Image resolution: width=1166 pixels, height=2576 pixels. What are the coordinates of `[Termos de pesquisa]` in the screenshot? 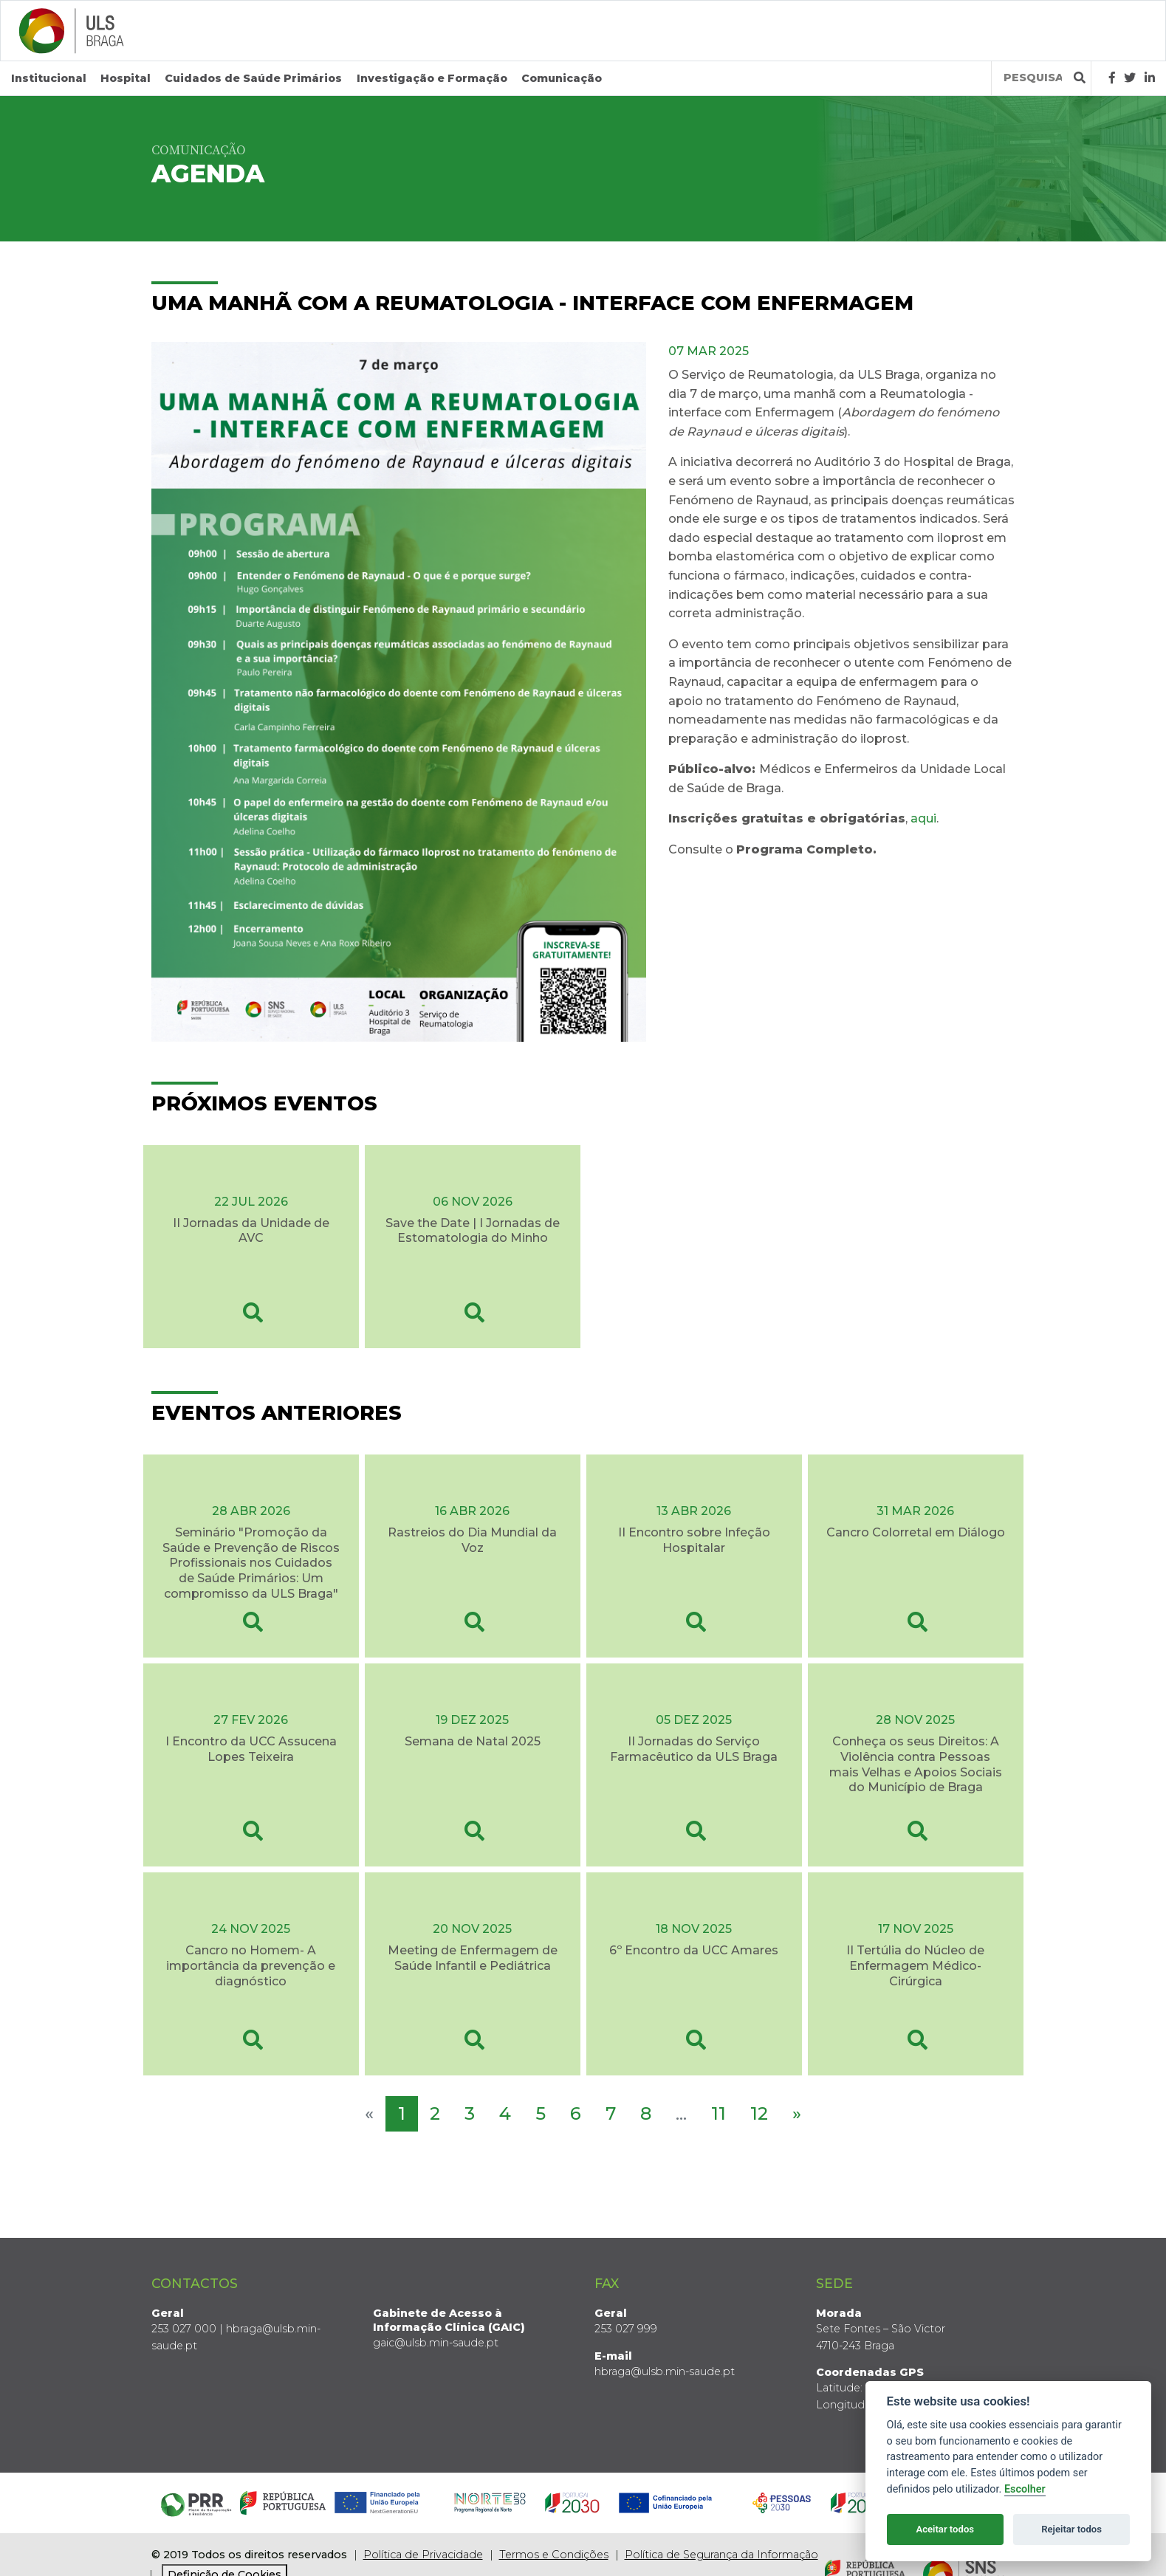 It's located at (1032, 78).